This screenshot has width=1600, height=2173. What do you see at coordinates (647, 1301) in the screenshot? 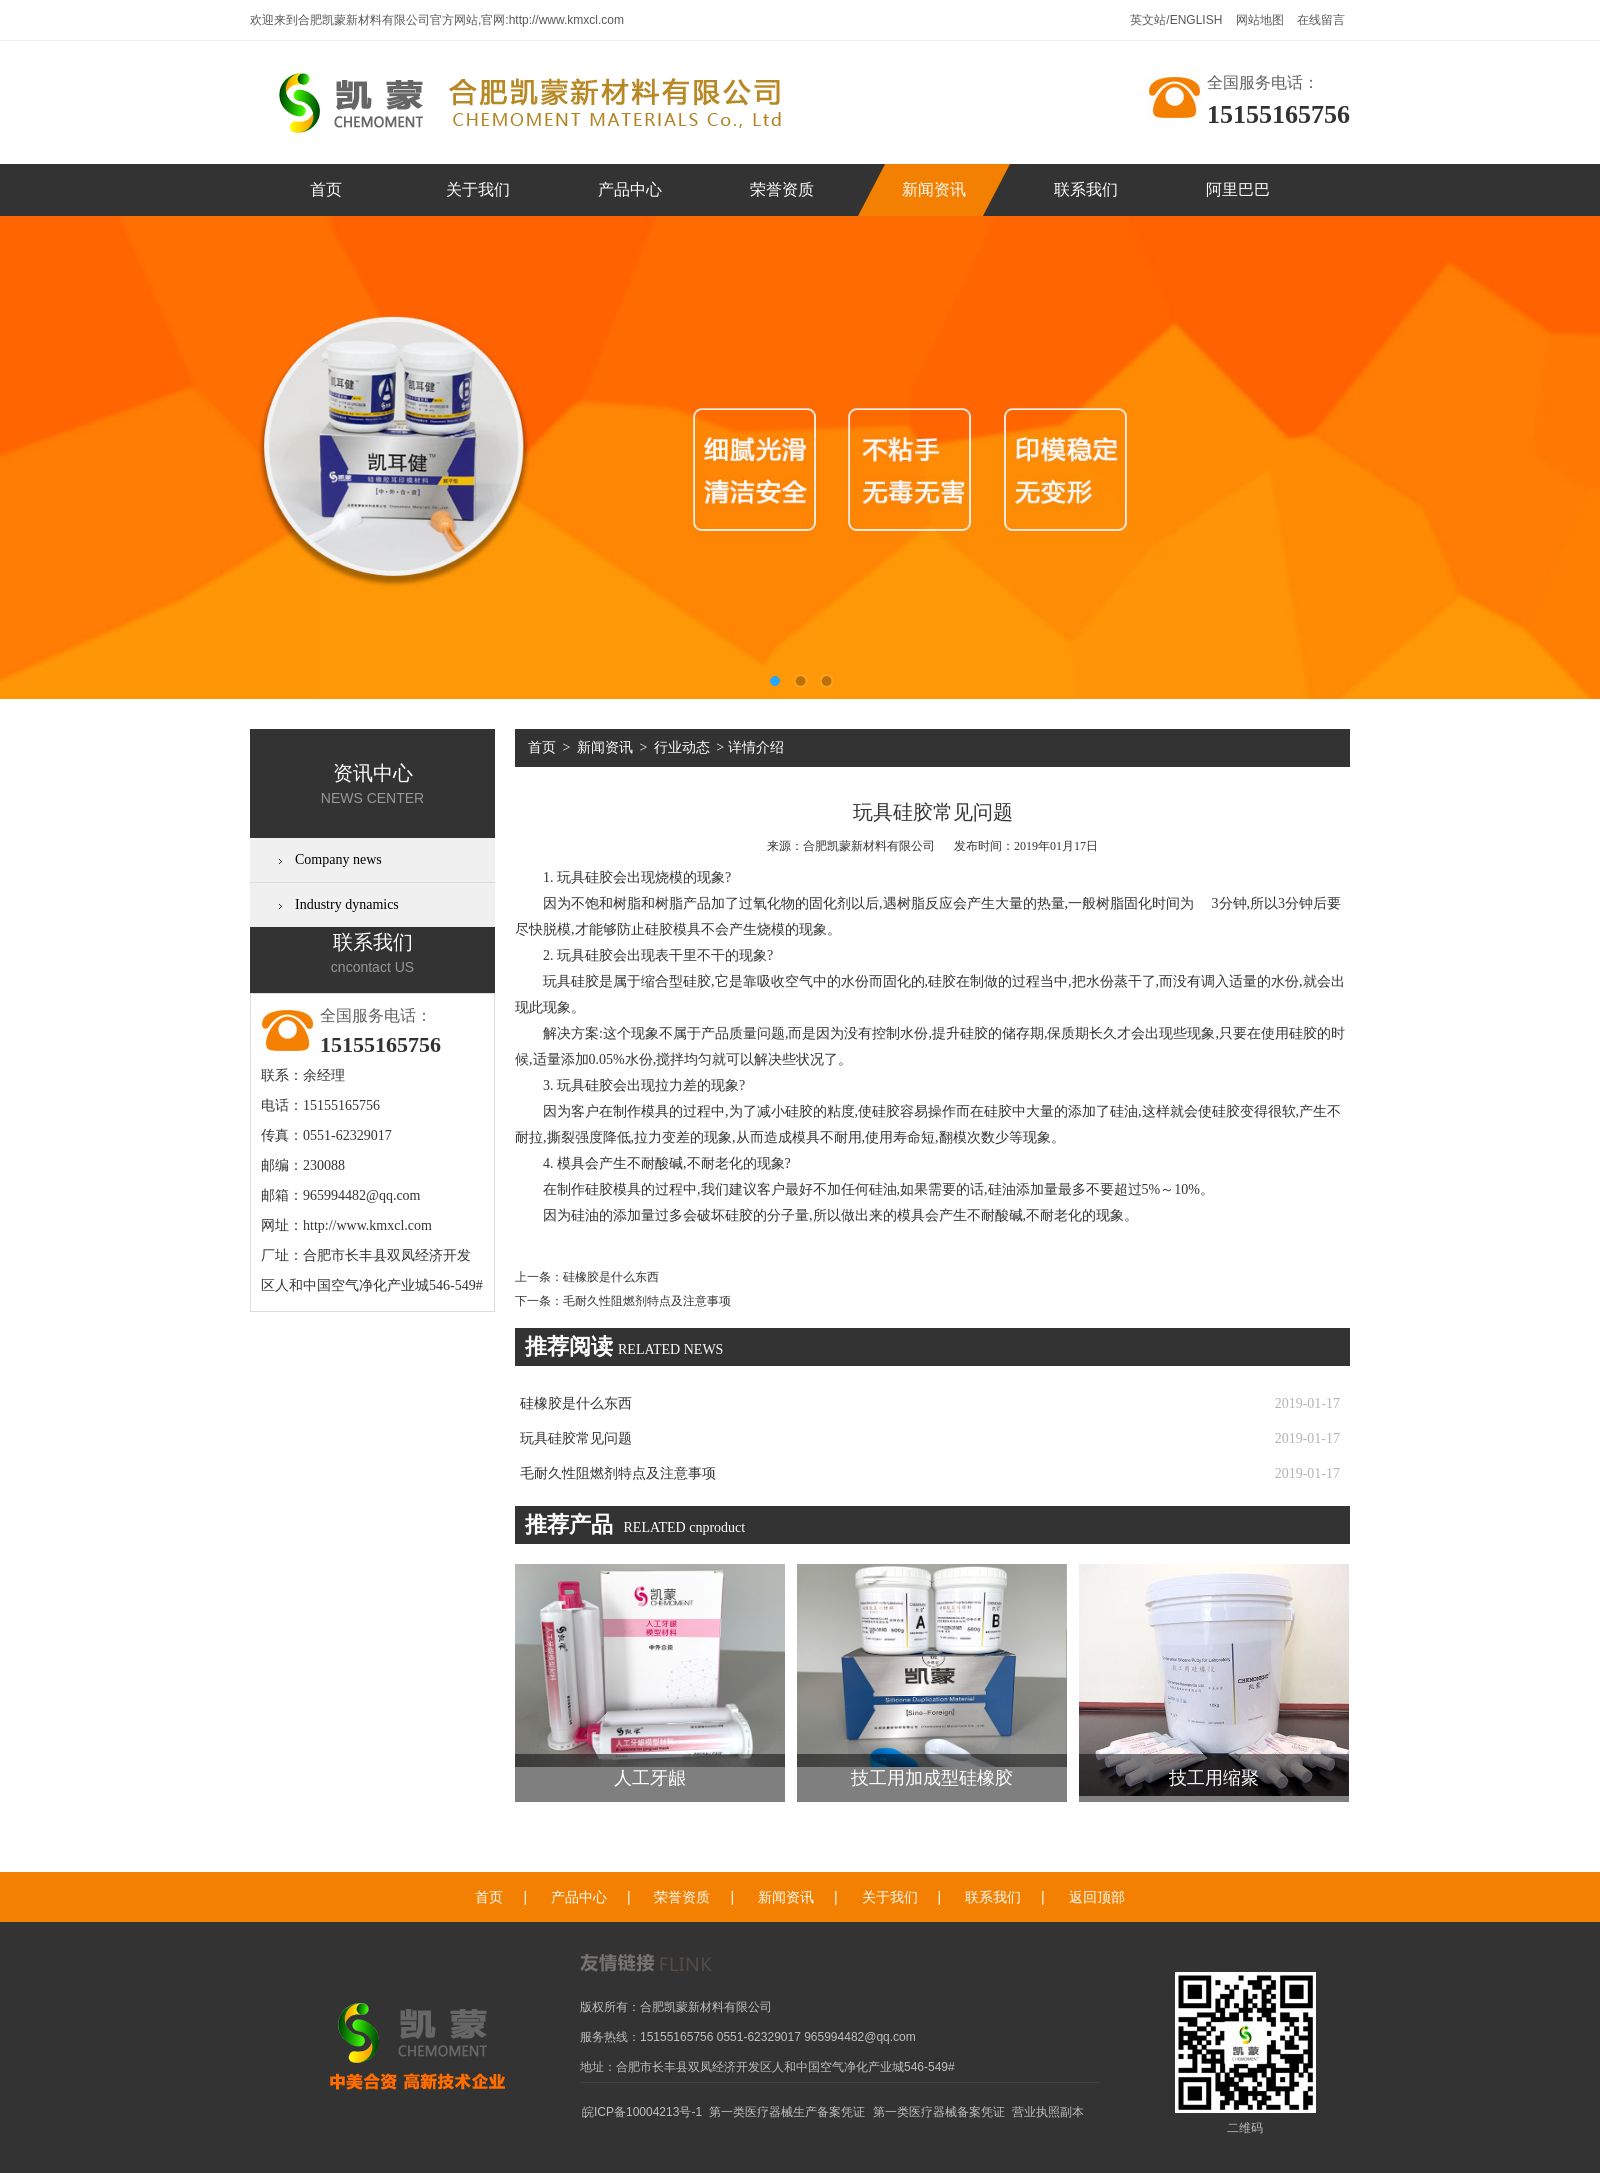
I see `毛耐久性阻燃剂特点及注意事项` at bounding box center [647, 1301].